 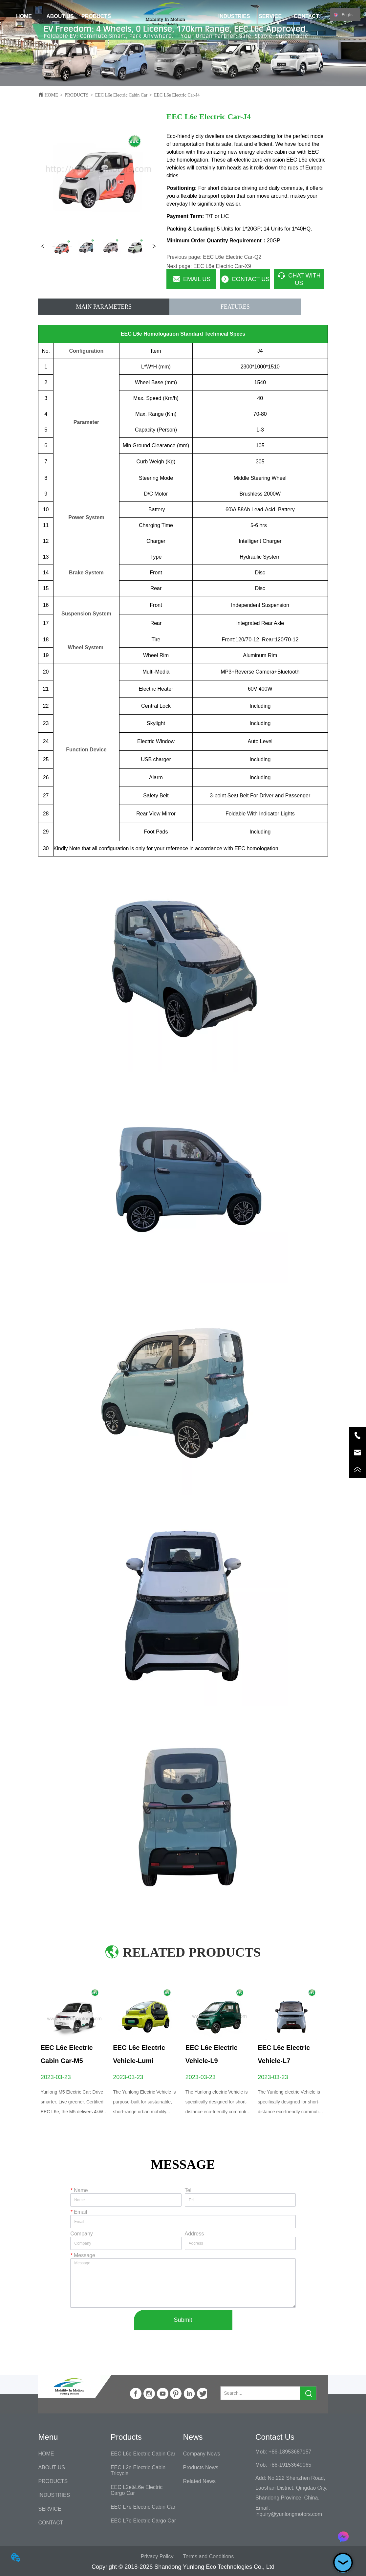 I want to click on EEC L6e Electric Car-X9, so click(x=222, y=266).